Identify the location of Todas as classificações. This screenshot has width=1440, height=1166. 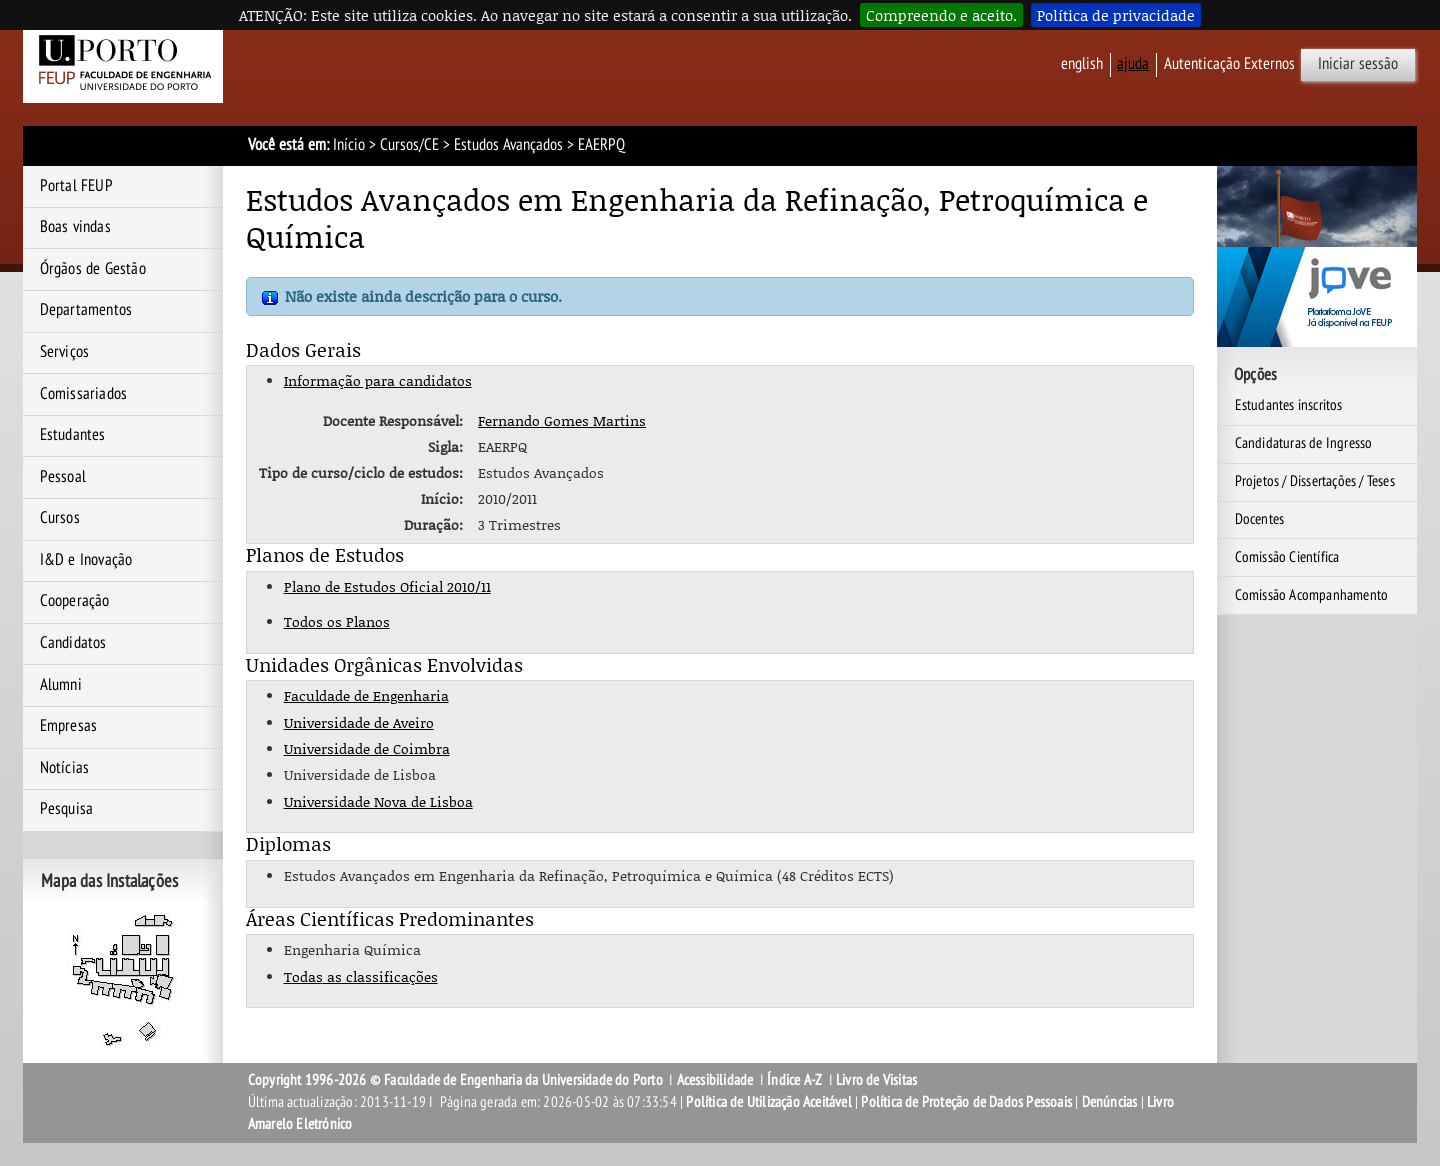
(361, 976).